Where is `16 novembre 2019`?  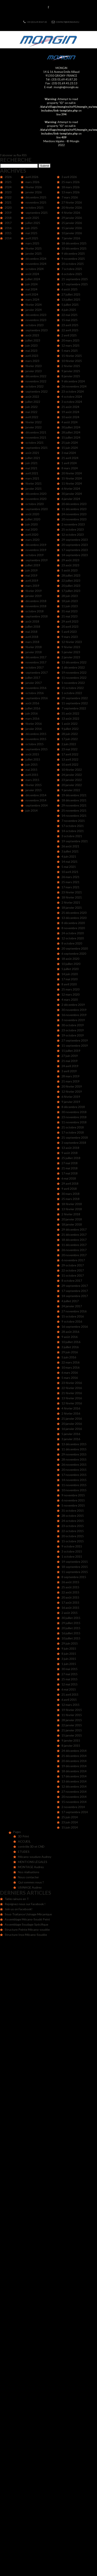
16 novembre 2019 is located at coordinates (74, 1015).